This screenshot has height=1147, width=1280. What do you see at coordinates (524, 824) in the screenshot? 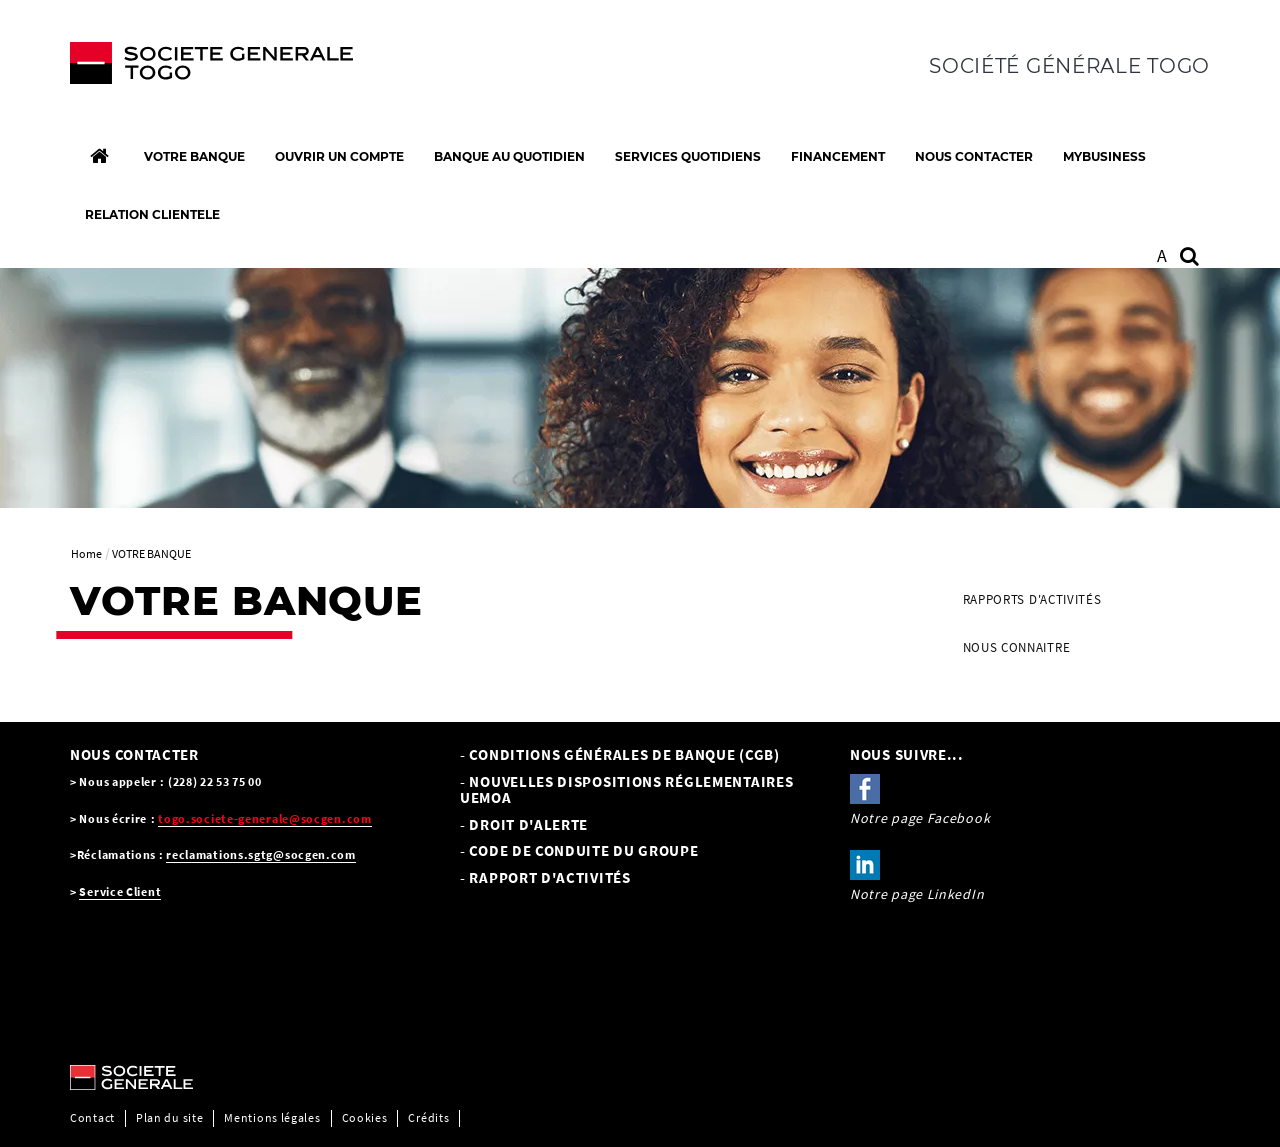
I see `- Droit d'alerte` at bounding box center [524, 824].